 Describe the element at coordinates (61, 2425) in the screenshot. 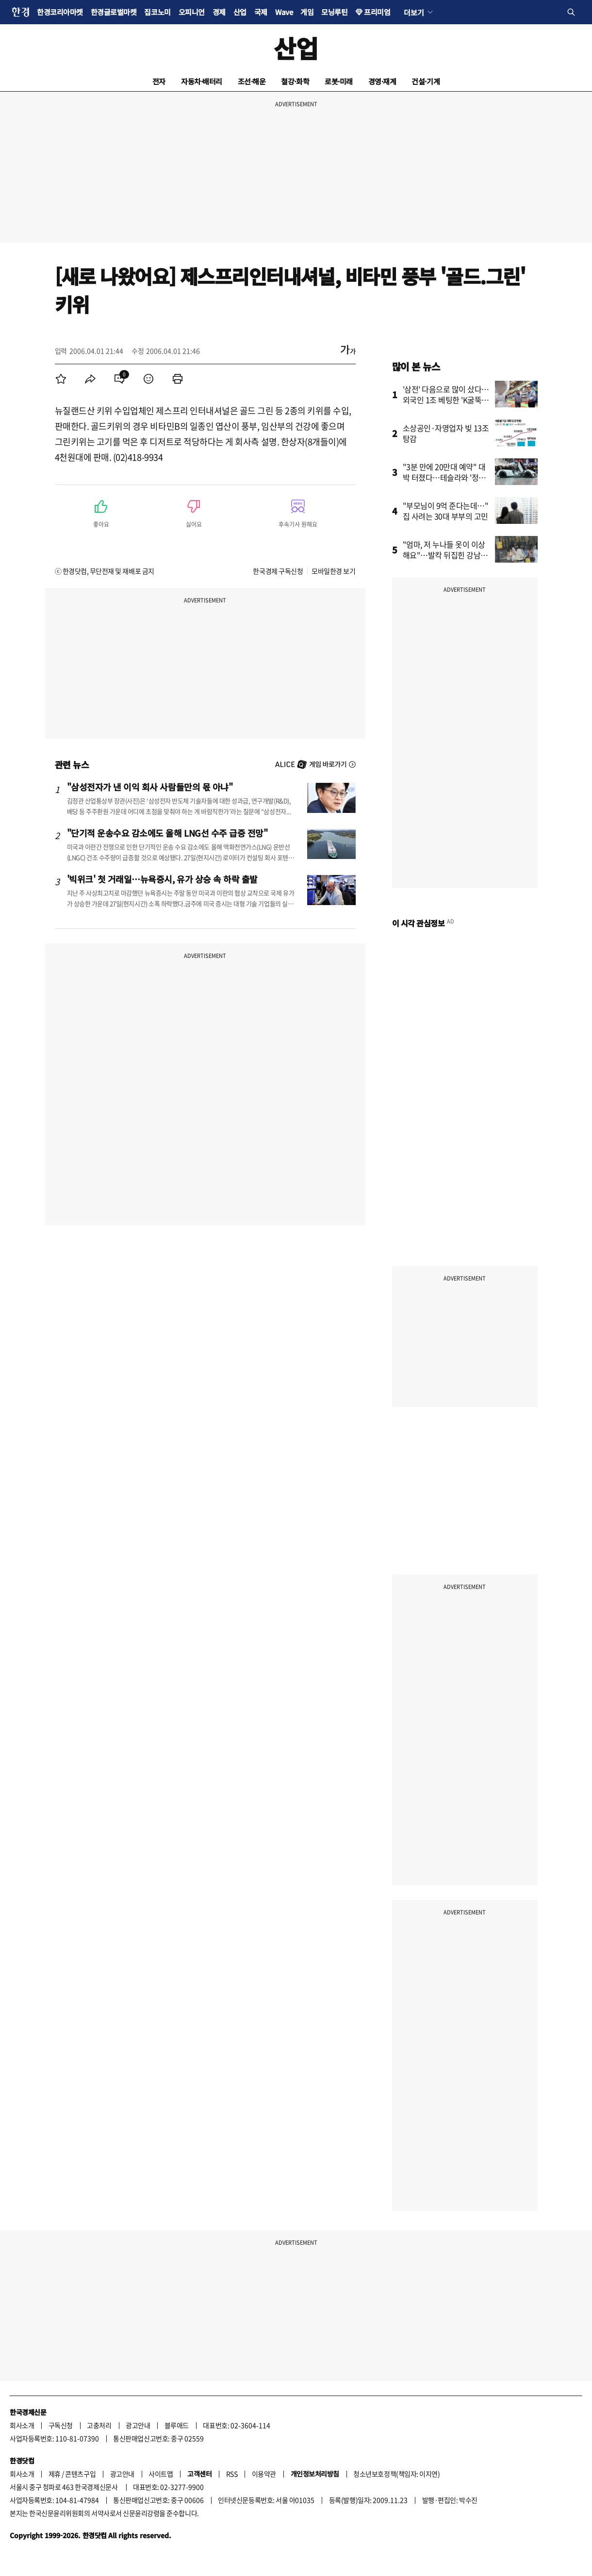

I see `구독신청` at that location.